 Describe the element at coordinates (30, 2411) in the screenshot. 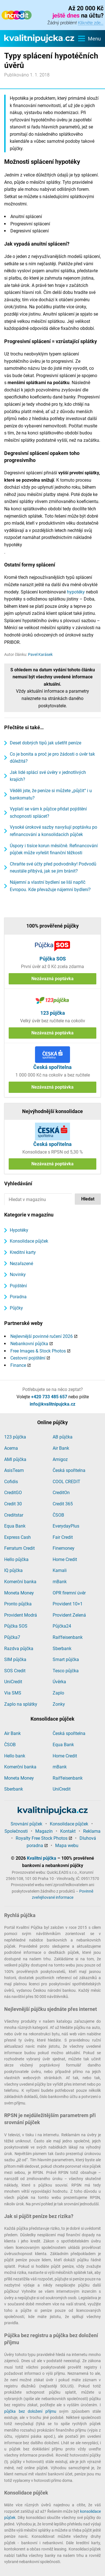

I see `půjčka bez doložení příjmu` at that location.